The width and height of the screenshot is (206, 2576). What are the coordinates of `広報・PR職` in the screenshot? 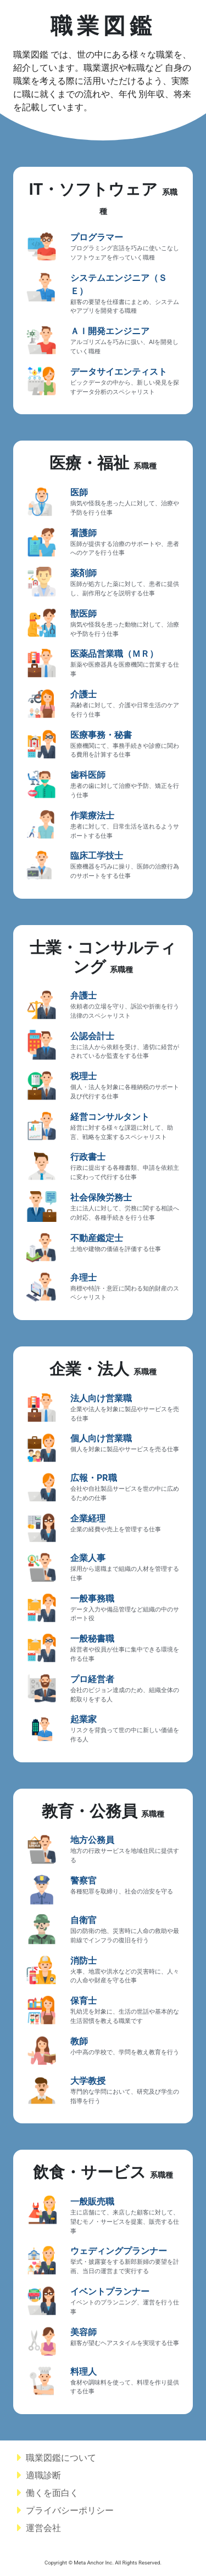 It's located at (93, 1478).